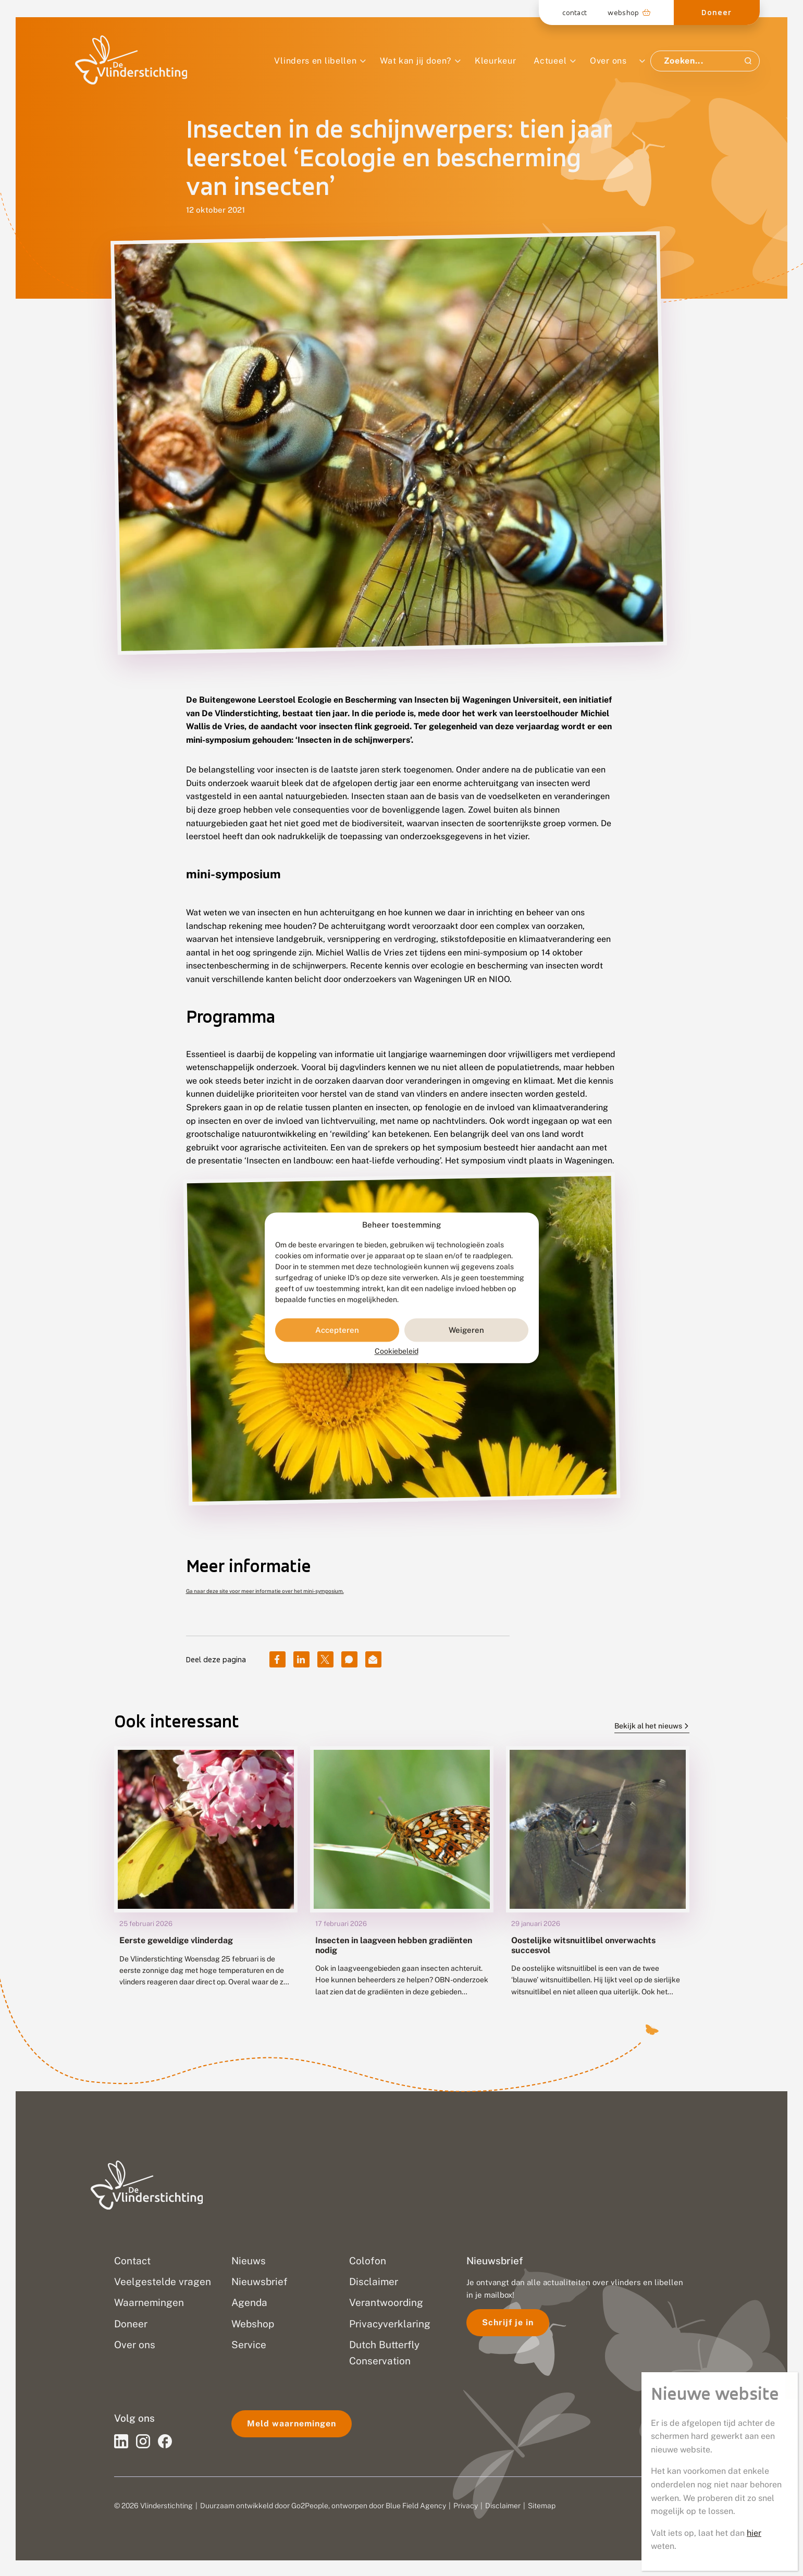  What do you see at coordinates (265, 1591) in the screenshot?
I see `Ga naar deze site voor meer informatie over het mini-symposium.` at bounding box center [265, 1591].